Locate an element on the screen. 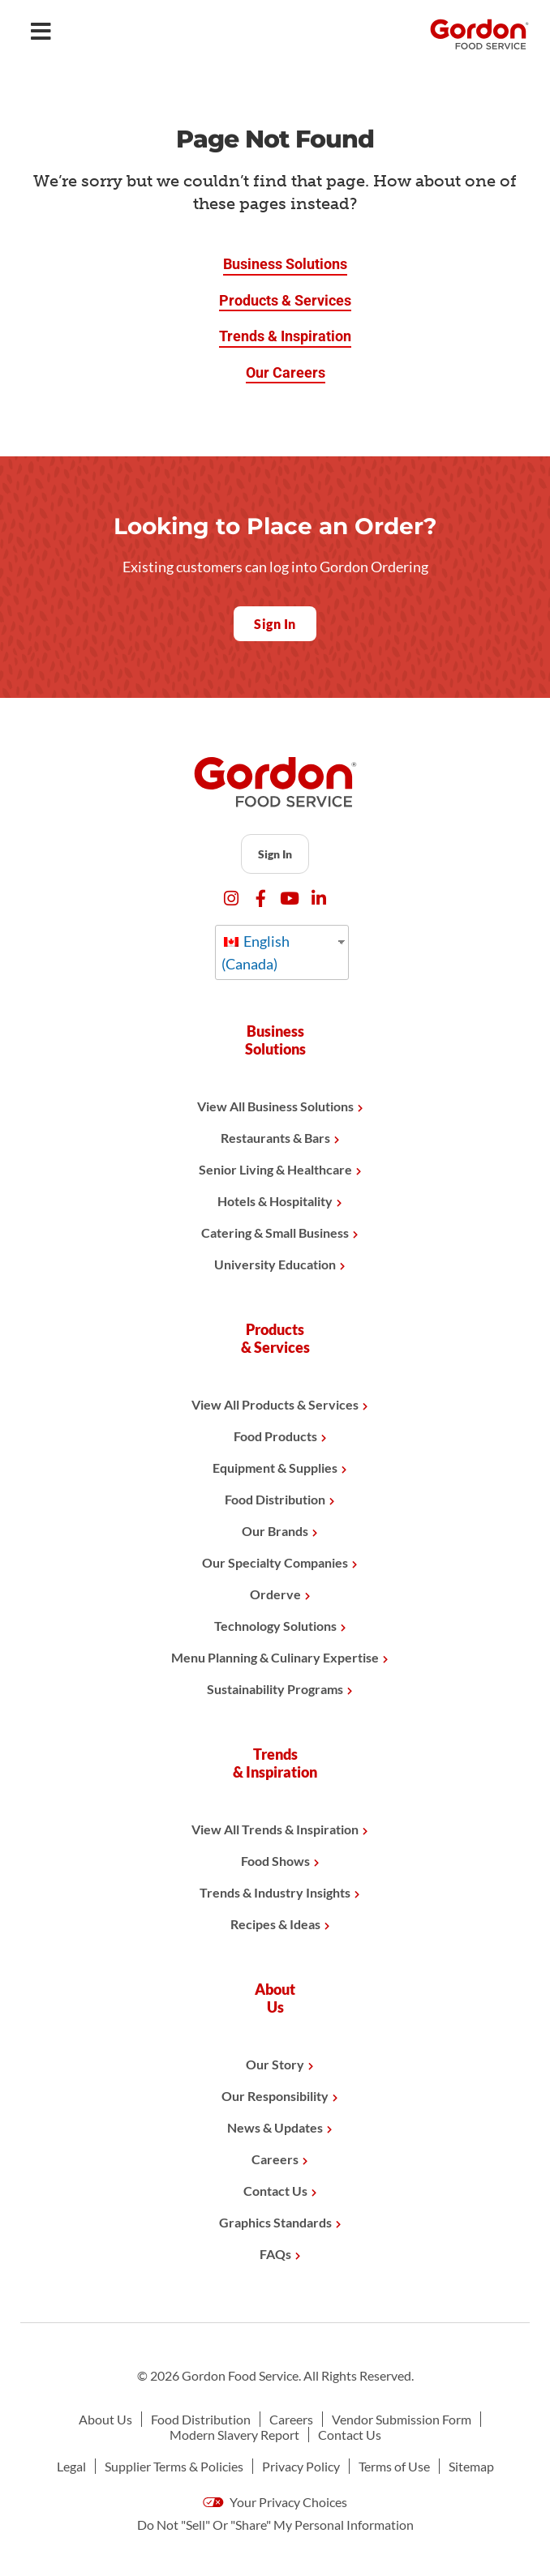 This screenshot has height=2576, width=550. Careers is located at coordinates (275, 2159).